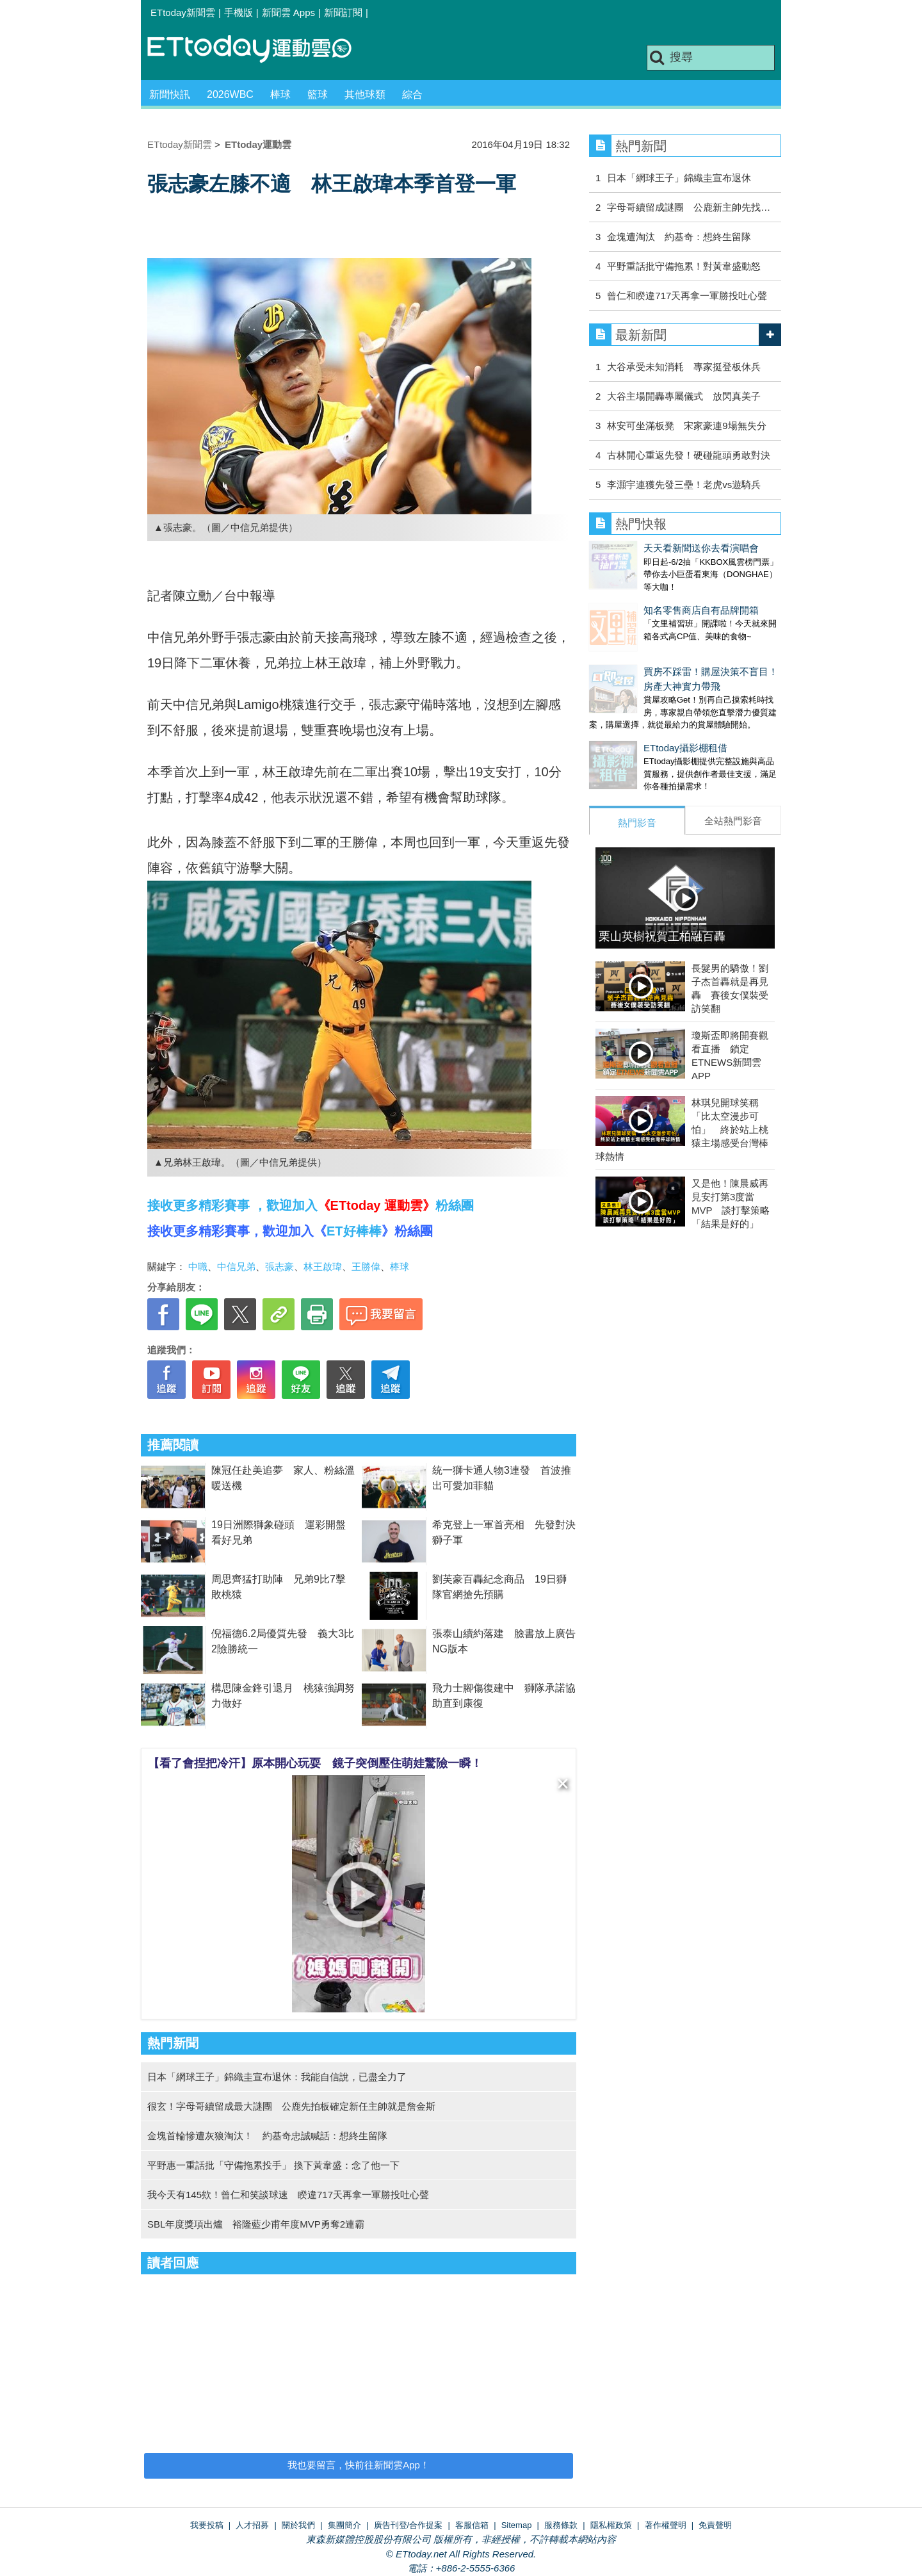 This screenshot has width=922, height=2576. Describe the element at coordinates (315, 1763) in the screenshot. I see `【看了會捏把冷汗】原本開心玩耍 鏡子突倒壓住萌娃驚險一瞬！` at that location.